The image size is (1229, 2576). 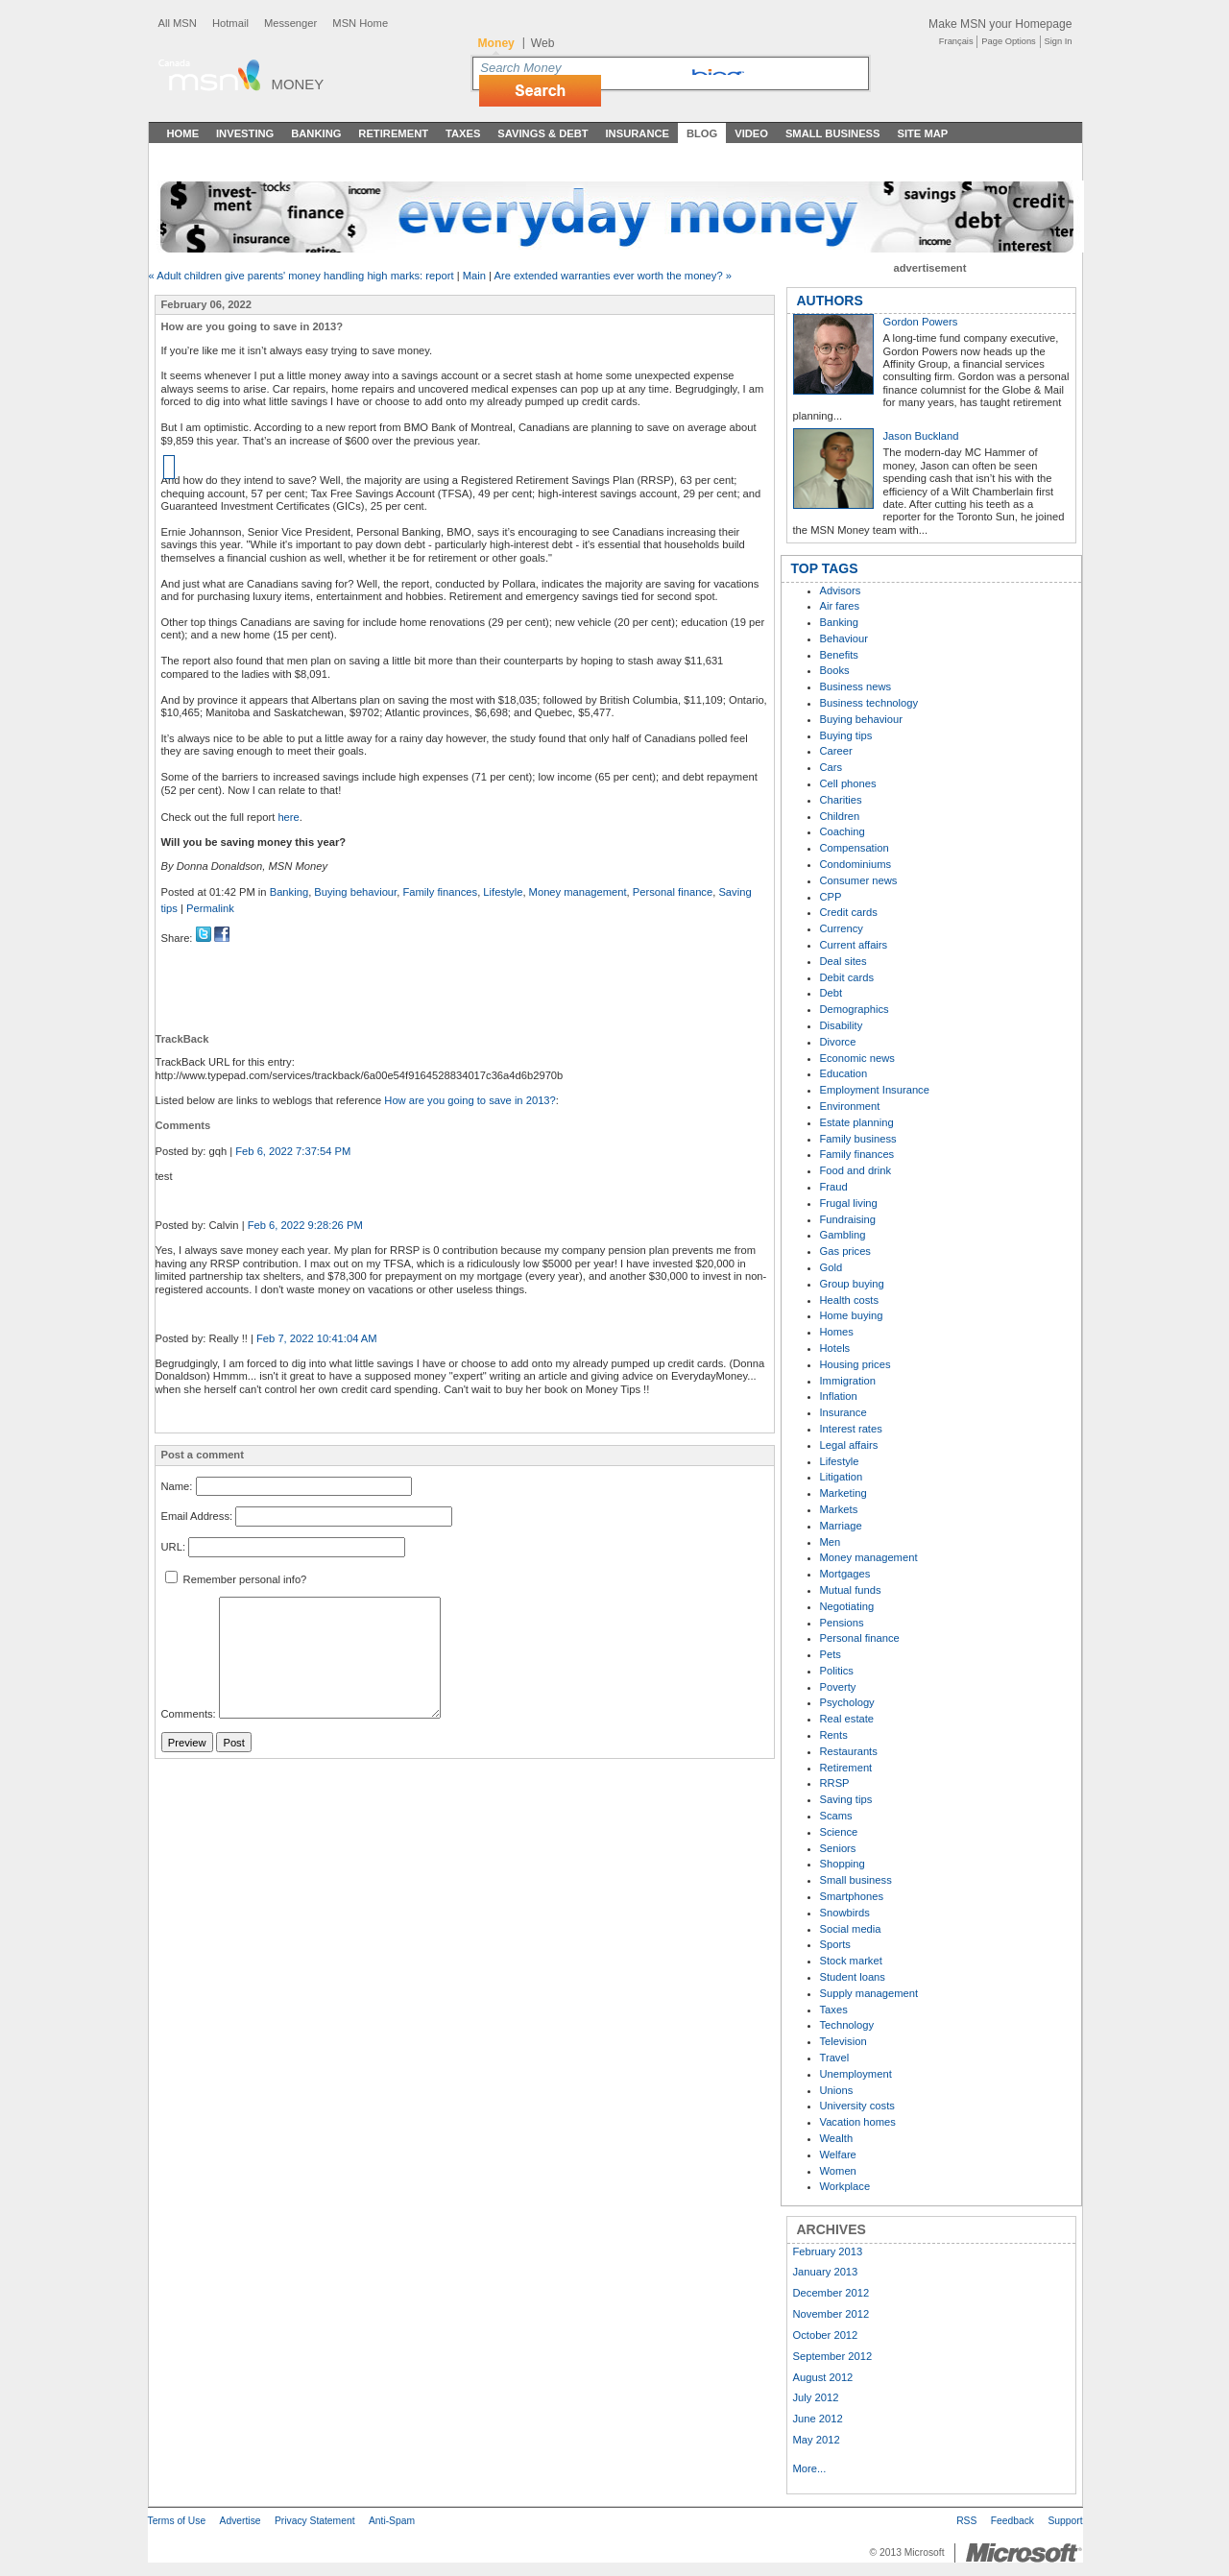 I want to click on Legal affairs, so click(x=849, y=1445).